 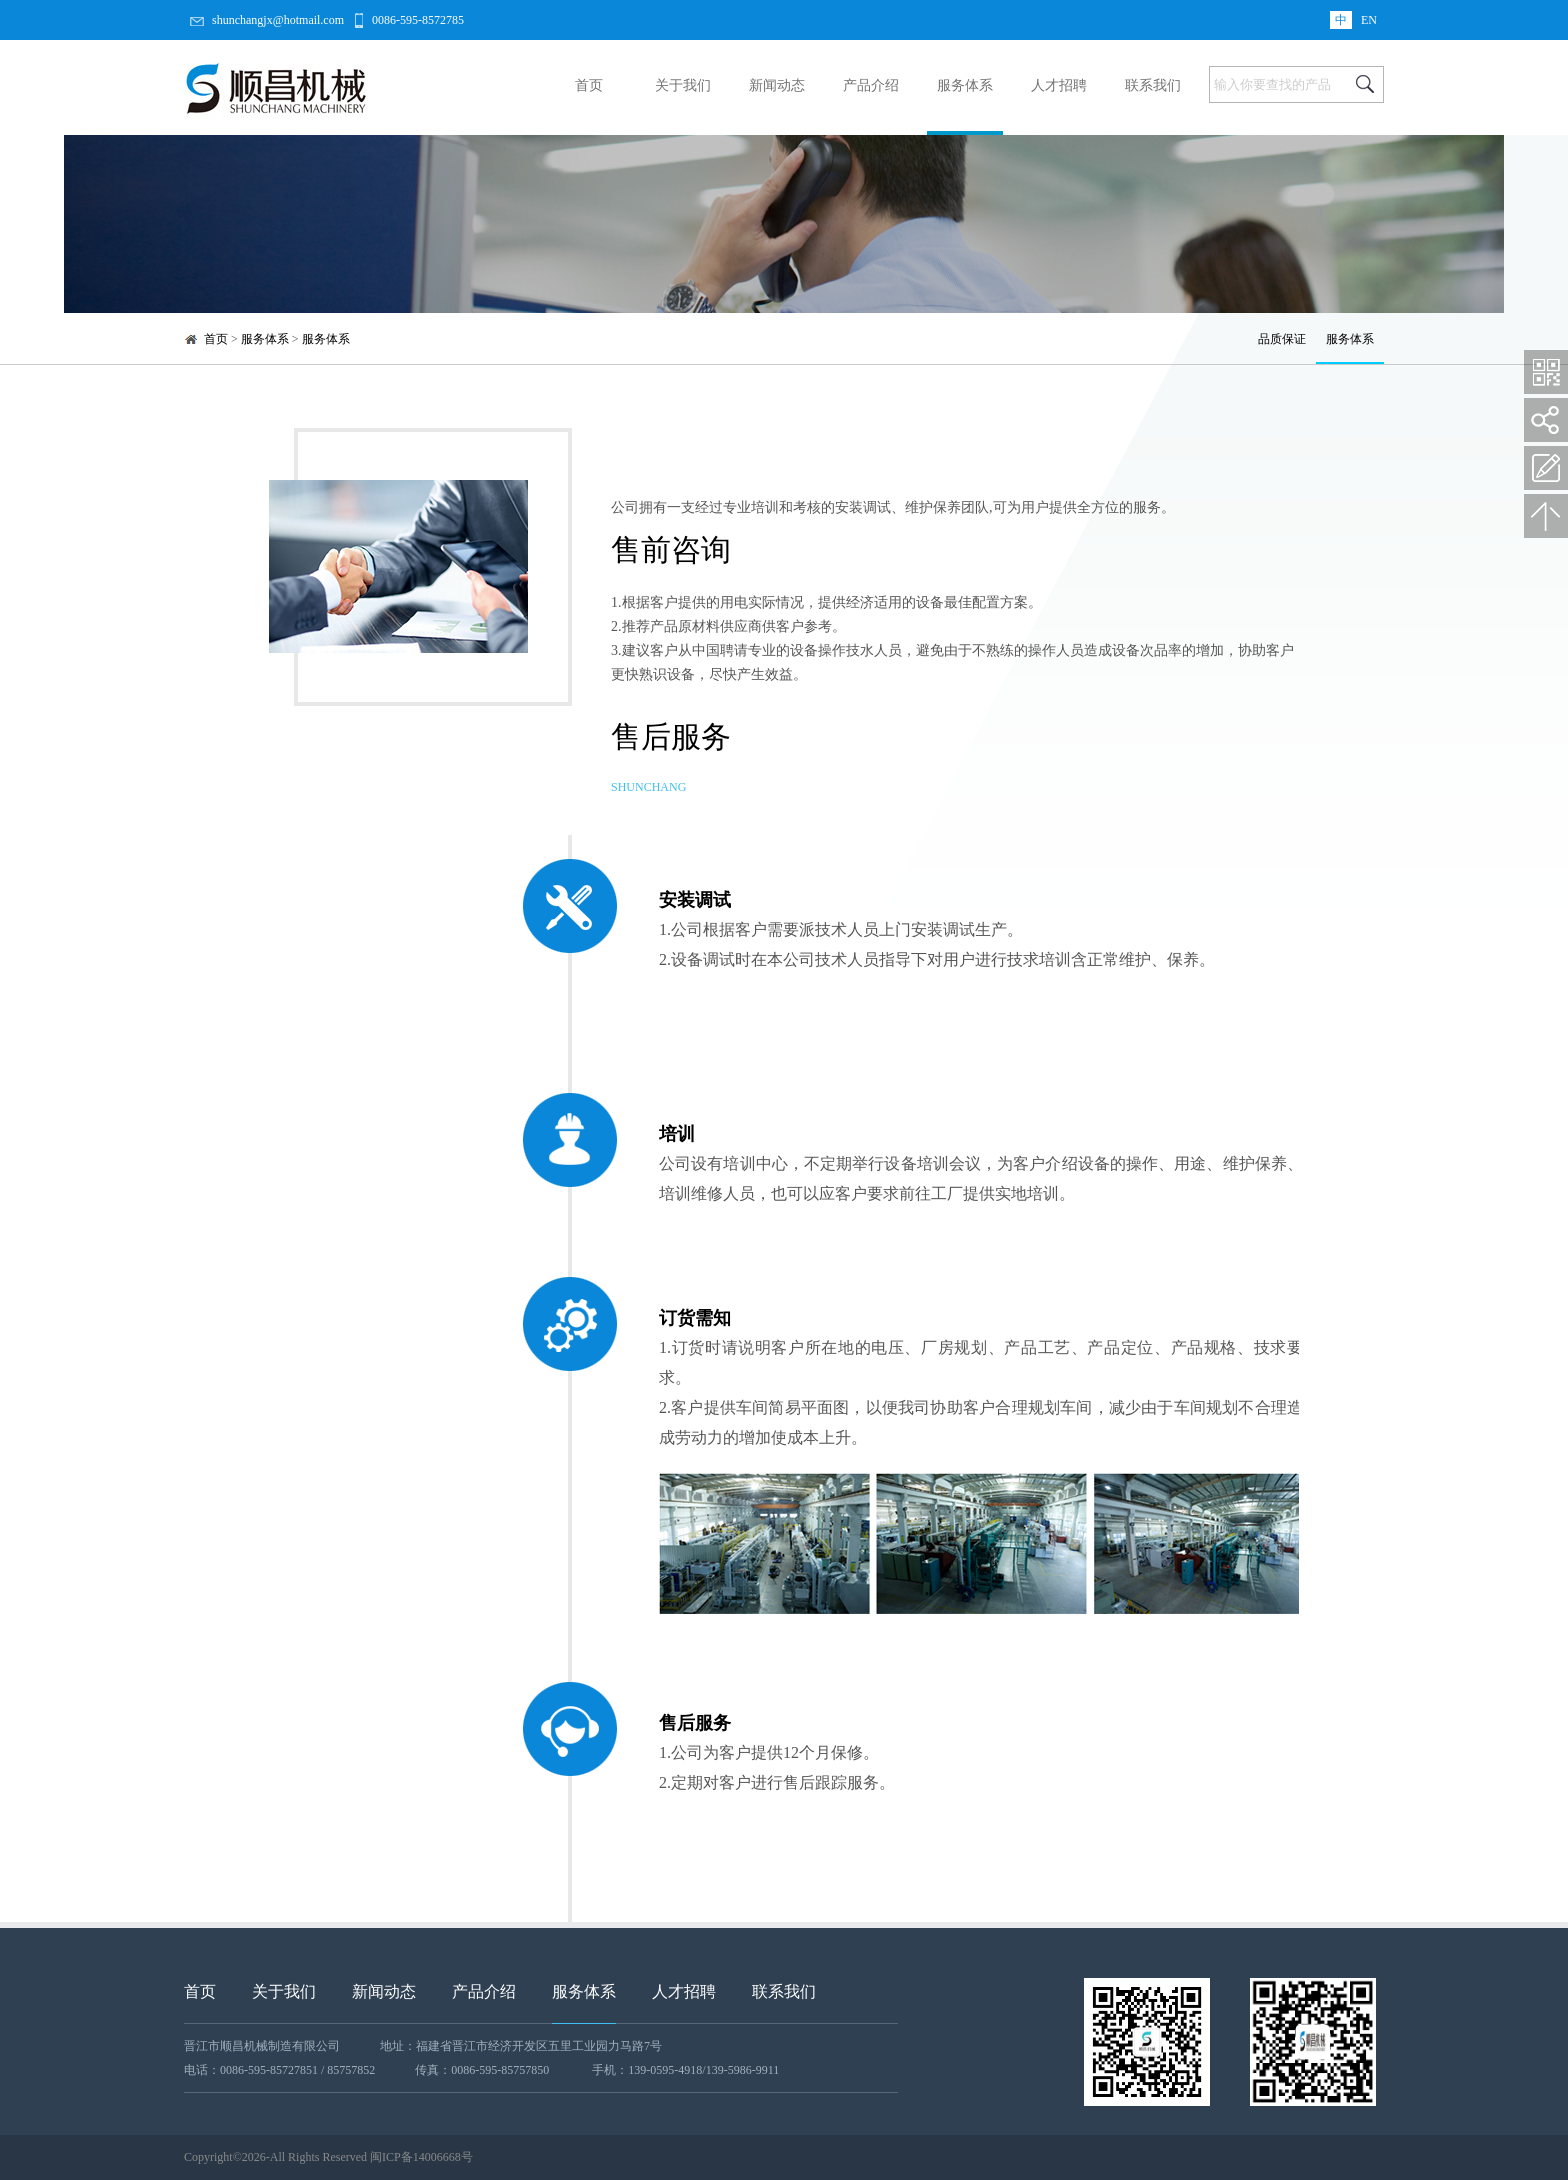 I want to click on 人才招聘, so click(x=1059, y=85).